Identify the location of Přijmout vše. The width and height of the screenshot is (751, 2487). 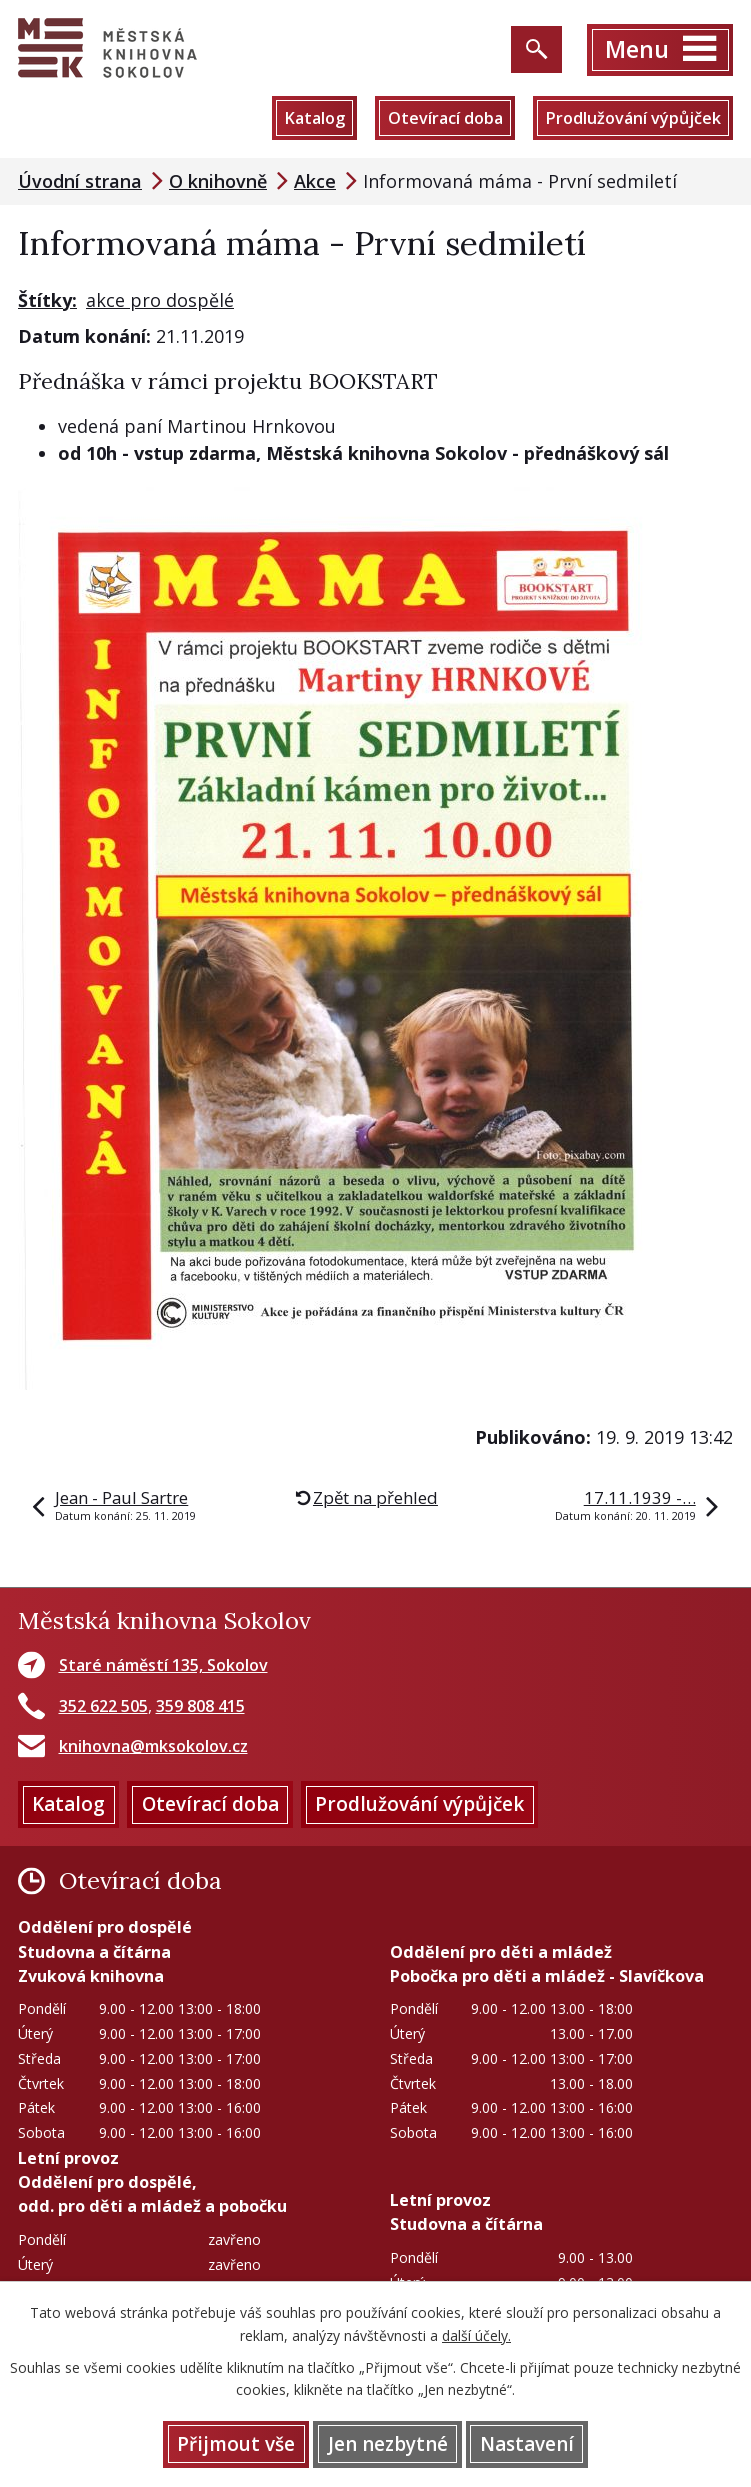
(236, 2444).